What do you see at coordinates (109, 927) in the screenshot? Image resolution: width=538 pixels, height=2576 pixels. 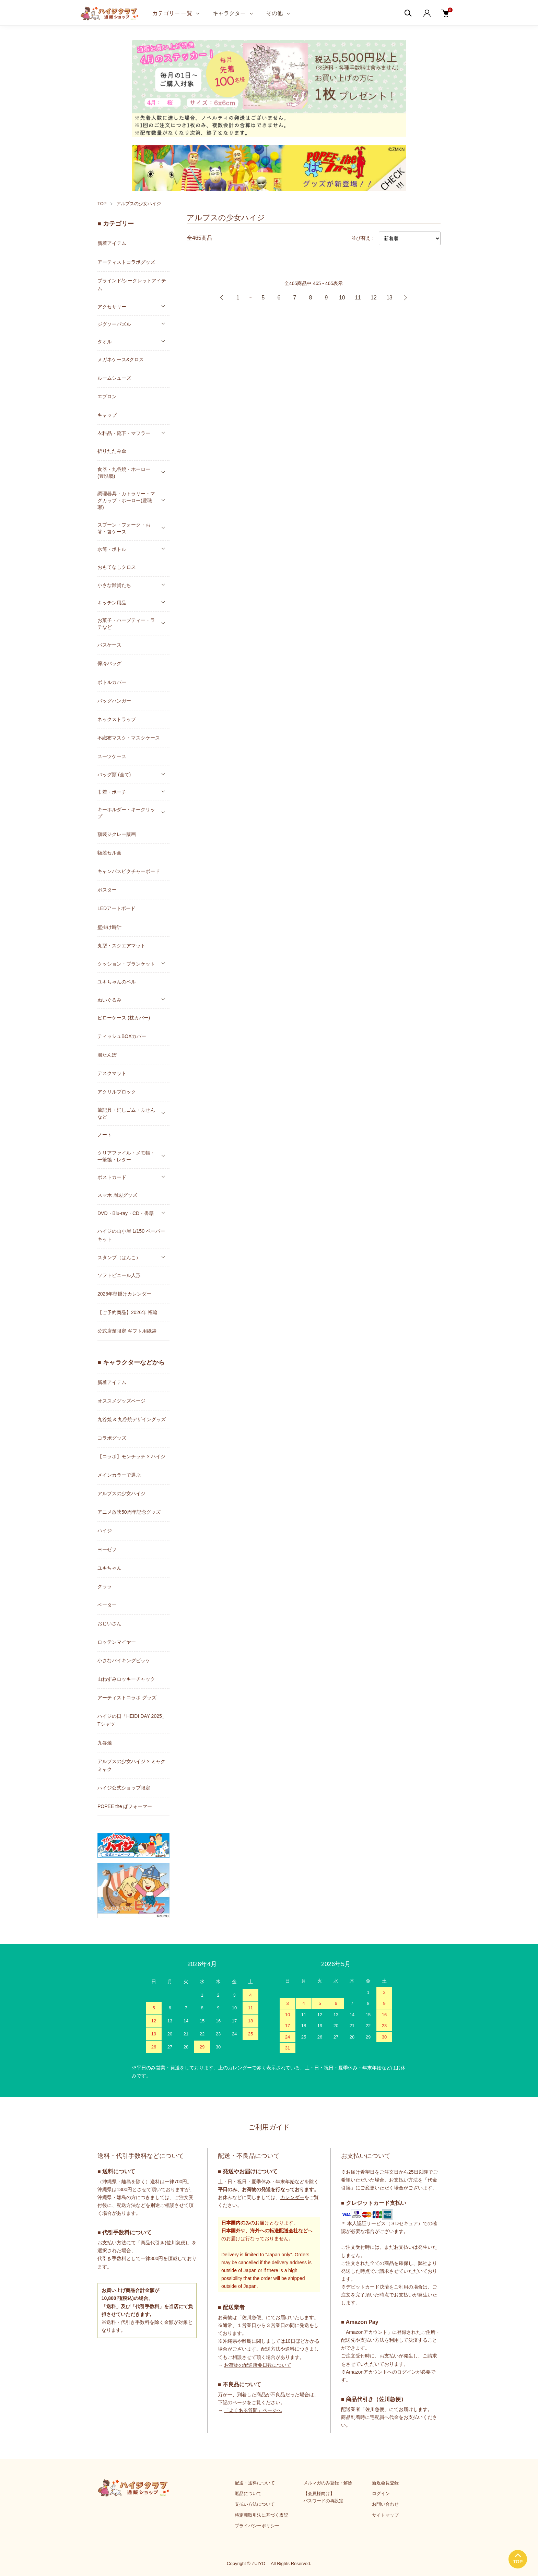 I see `壁掛け時計` at bounding box center [109, 927].